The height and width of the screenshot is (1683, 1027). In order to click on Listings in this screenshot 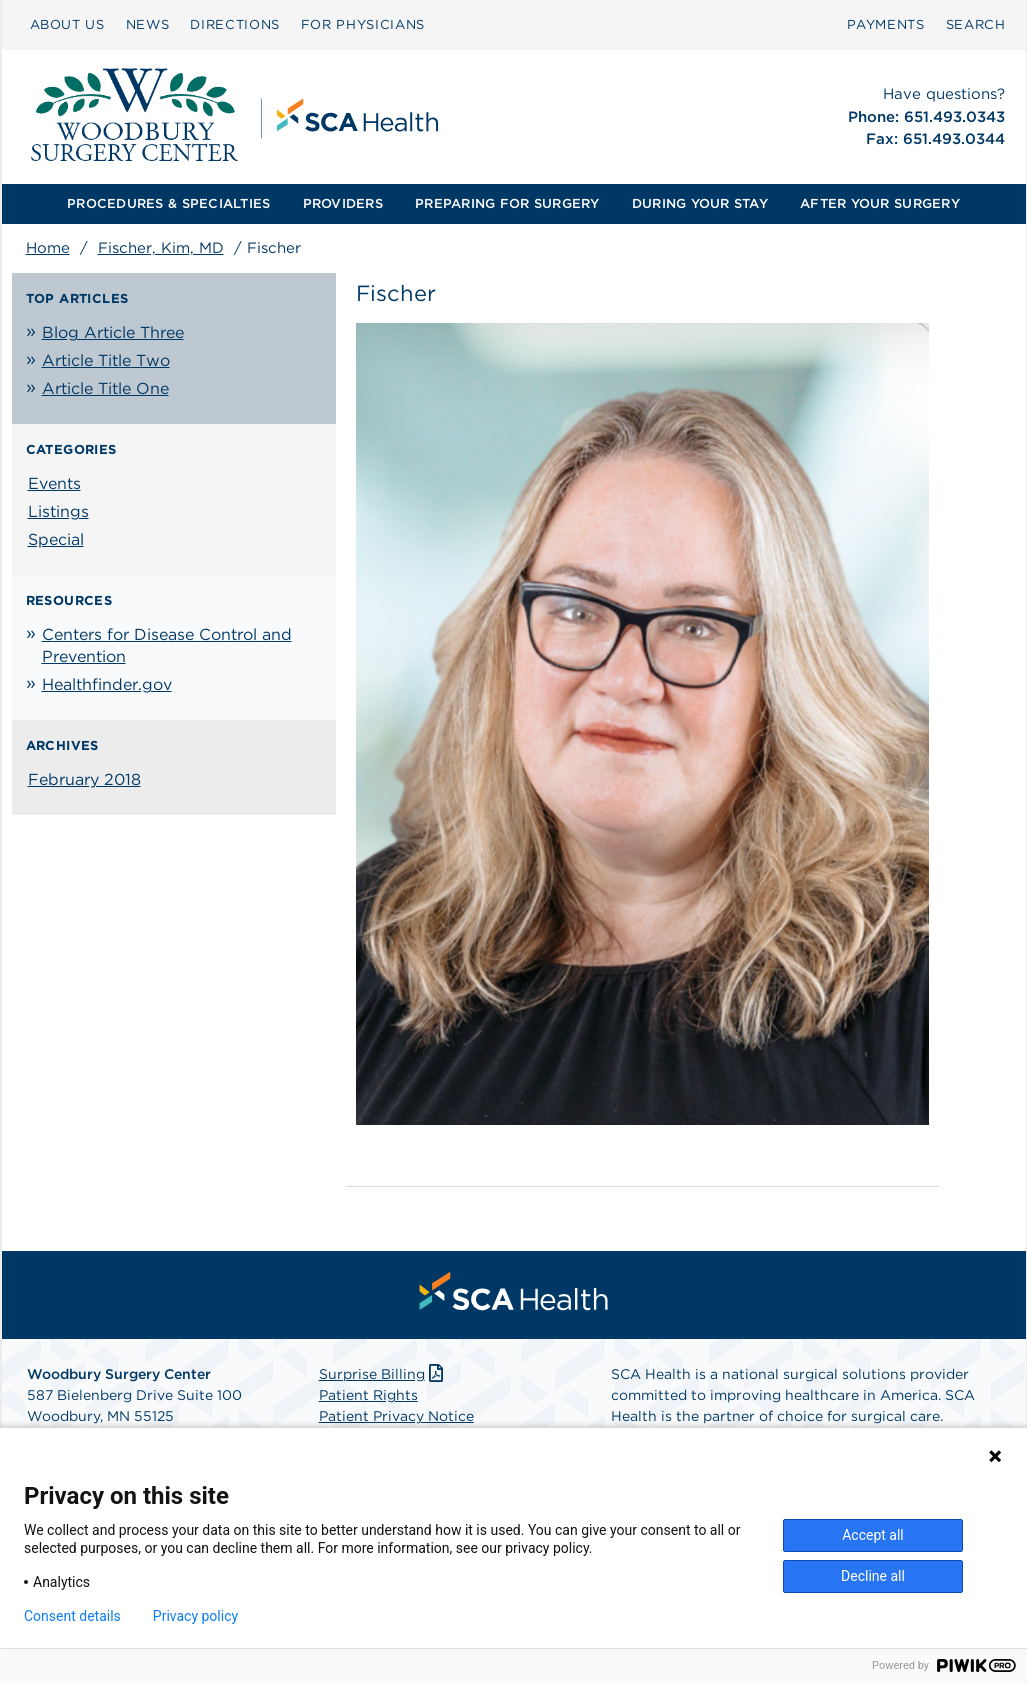, I will do `click(58, 511)`.